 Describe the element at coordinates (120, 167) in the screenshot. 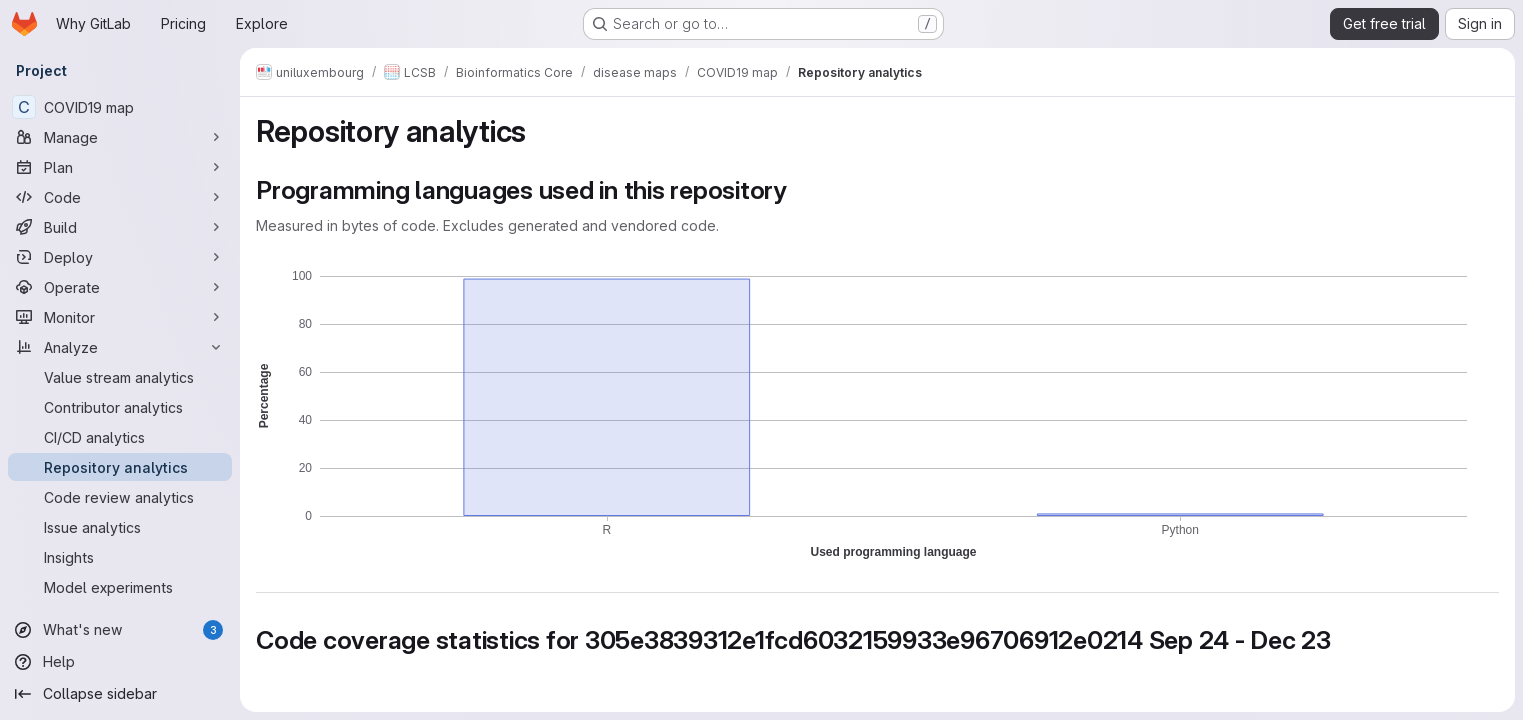

I see `[Plan]` at that location.